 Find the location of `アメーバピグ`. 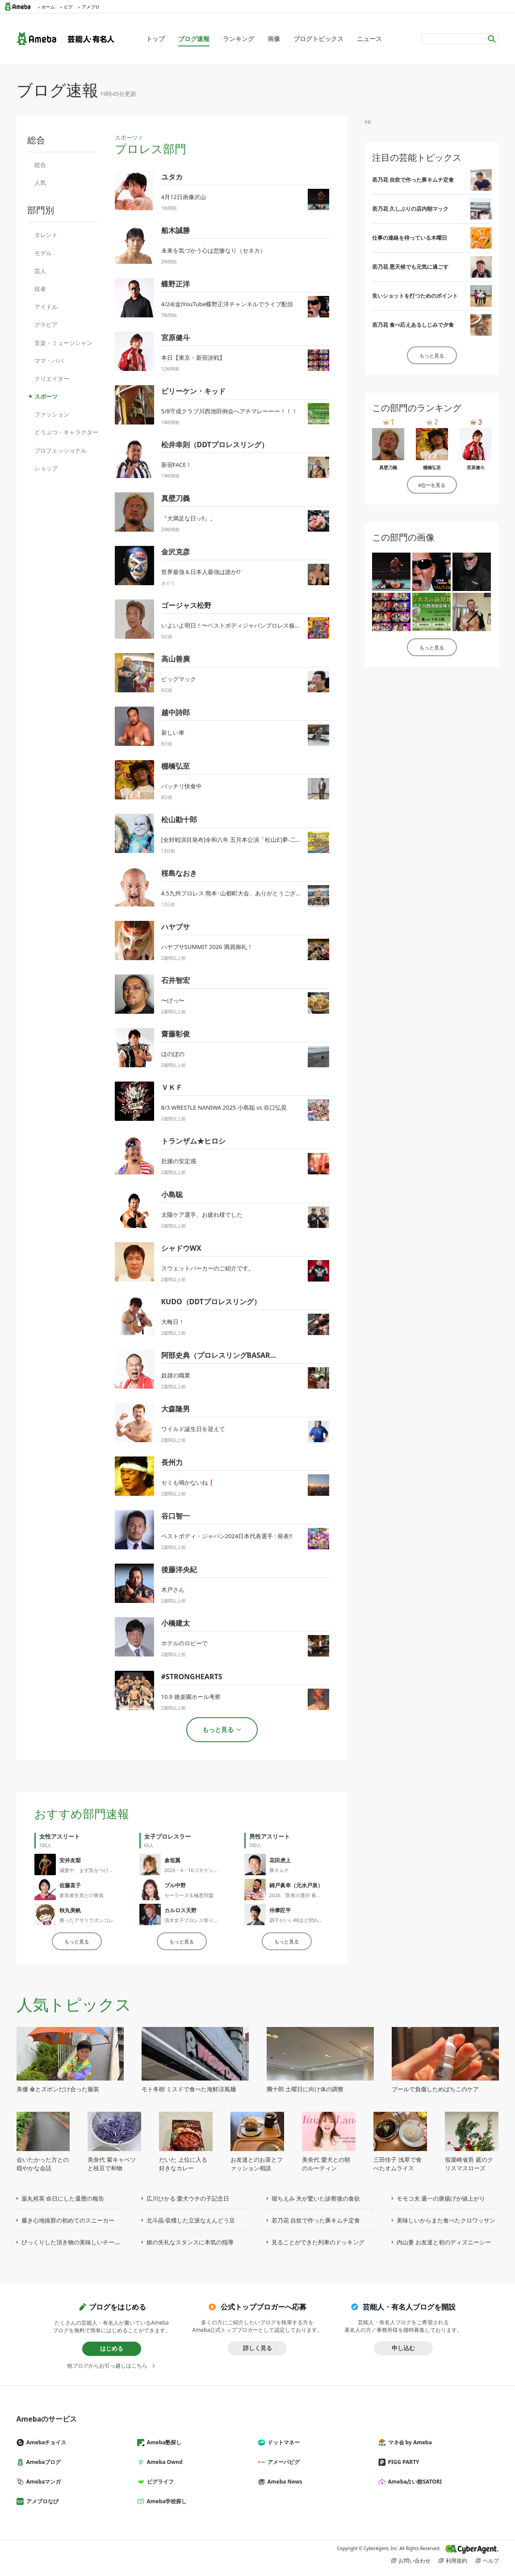

アメーバピグ is located at coordinates (282, 2462).